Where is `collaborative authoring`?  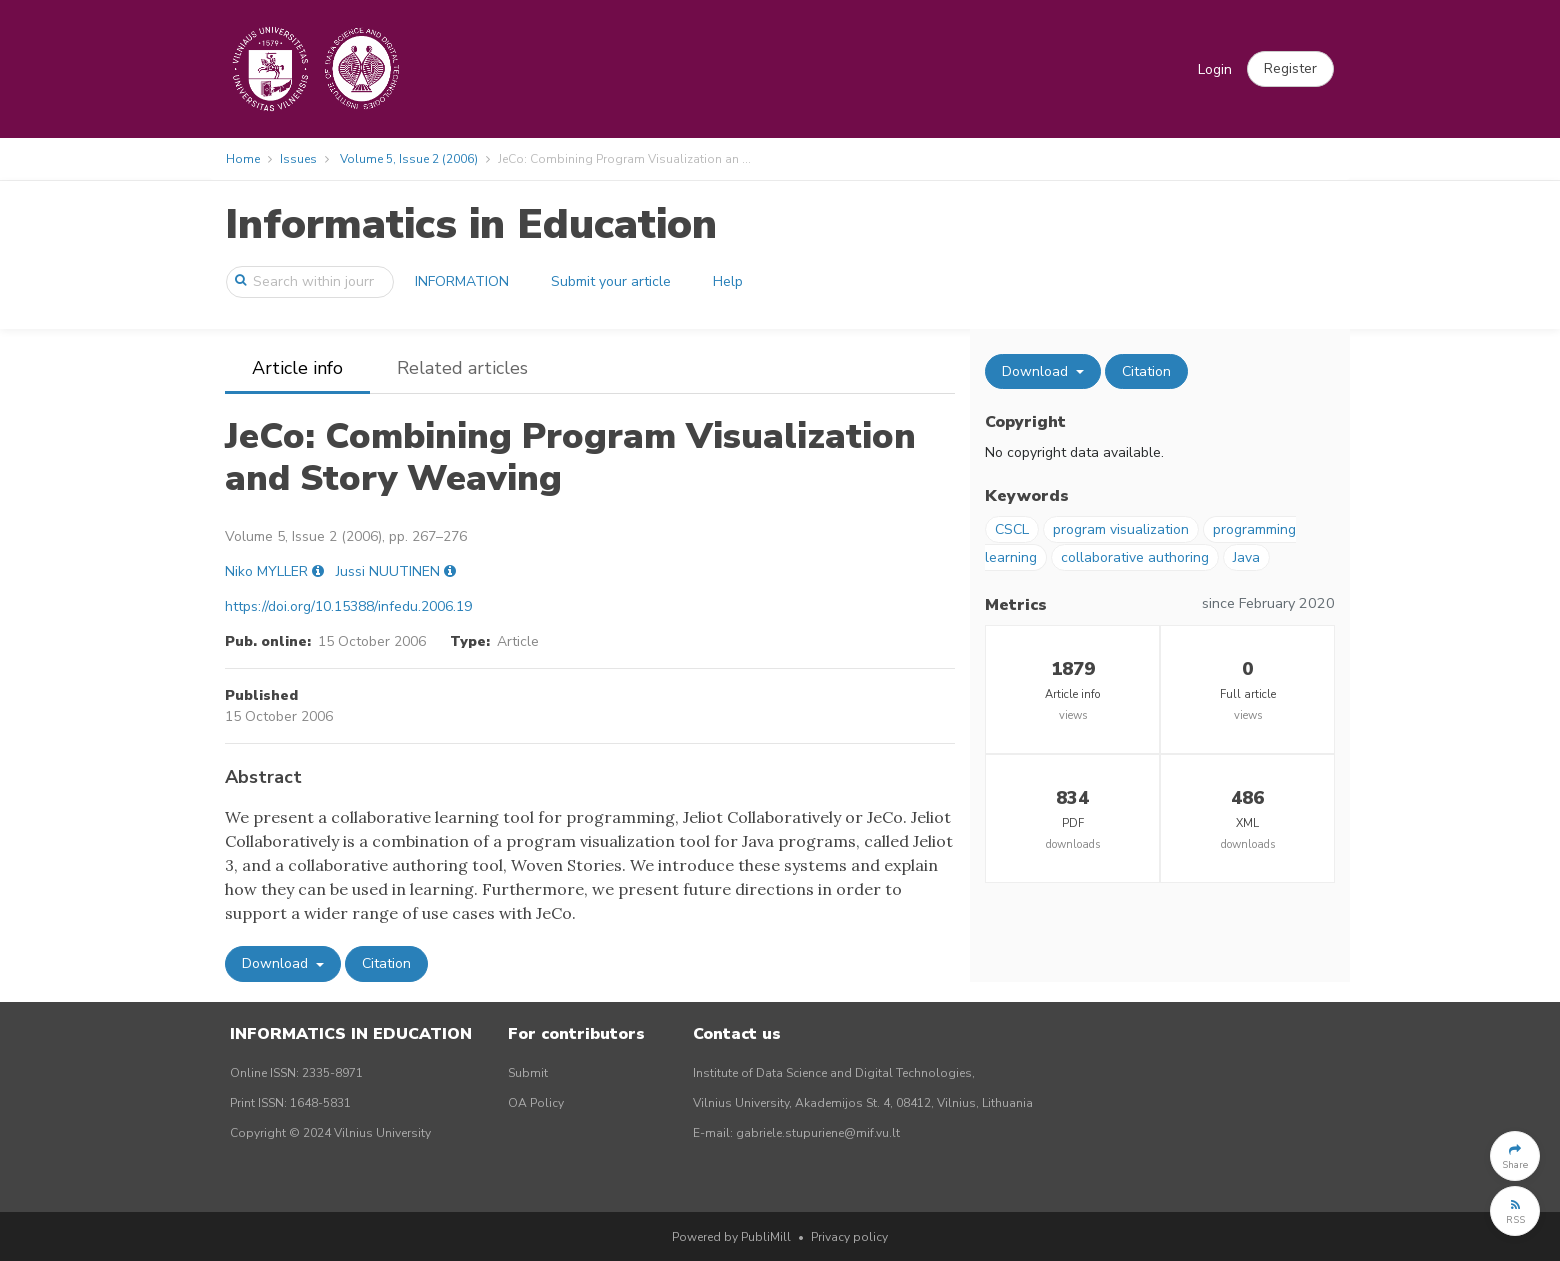
collaborative authoring is located at coordinates (1135, 557).